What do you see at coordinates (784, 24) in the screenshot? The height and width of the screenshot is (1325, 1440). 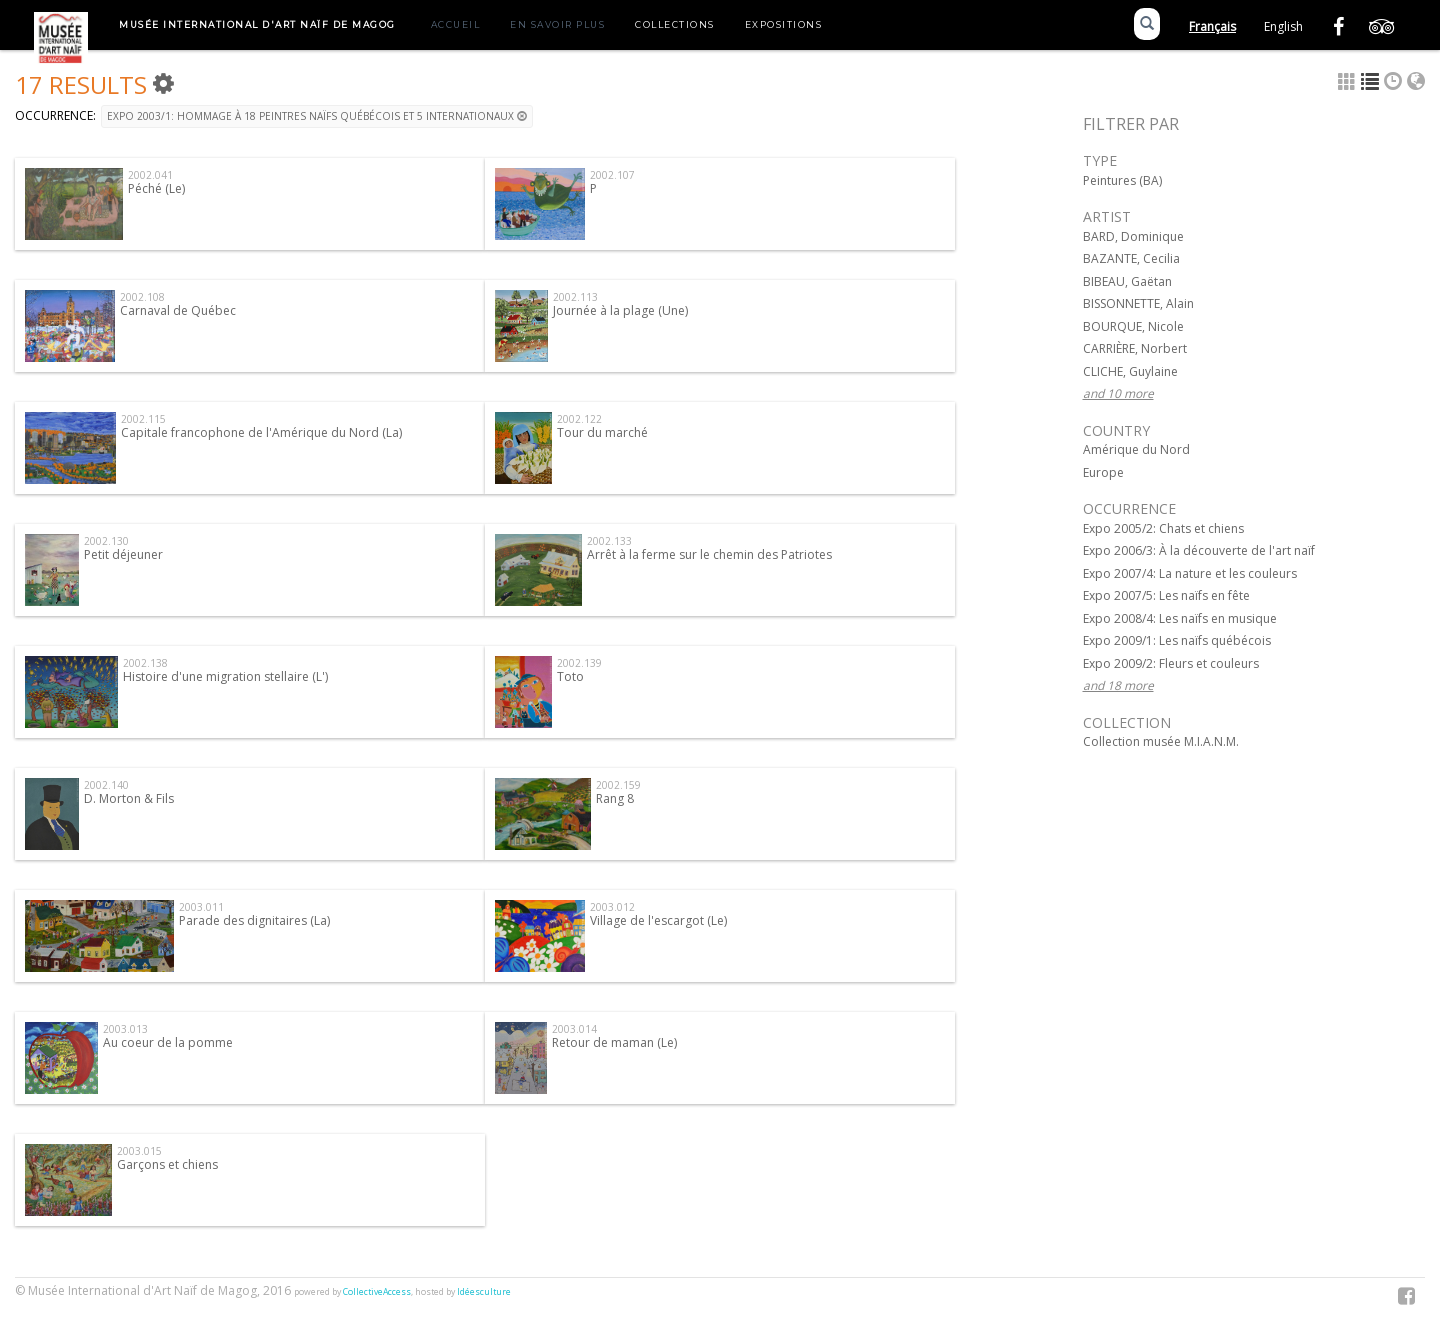 I see `Expositions` at bounding box center [784, 24].